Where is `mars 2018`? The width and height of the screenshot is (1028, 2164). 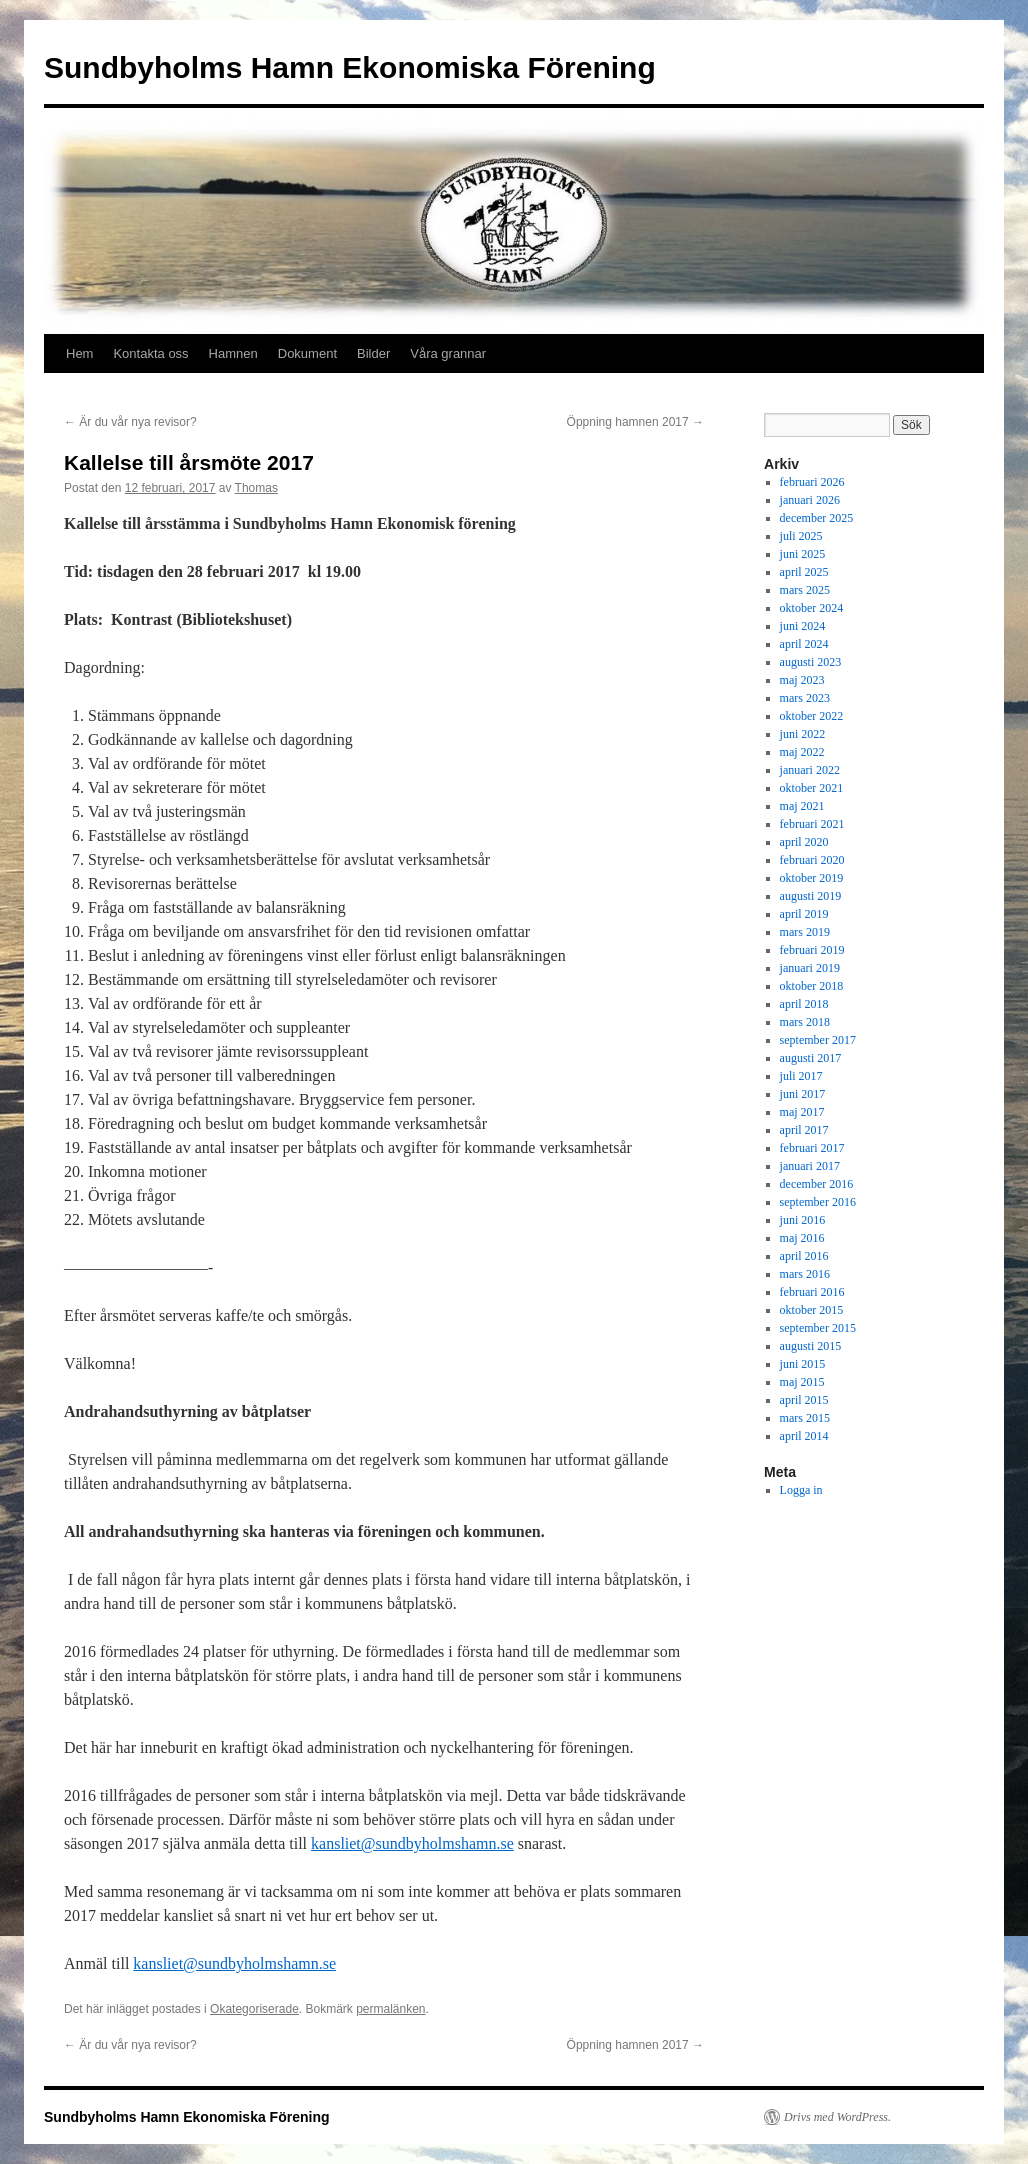
mars 2018 is located at coordinates (805, 1022).